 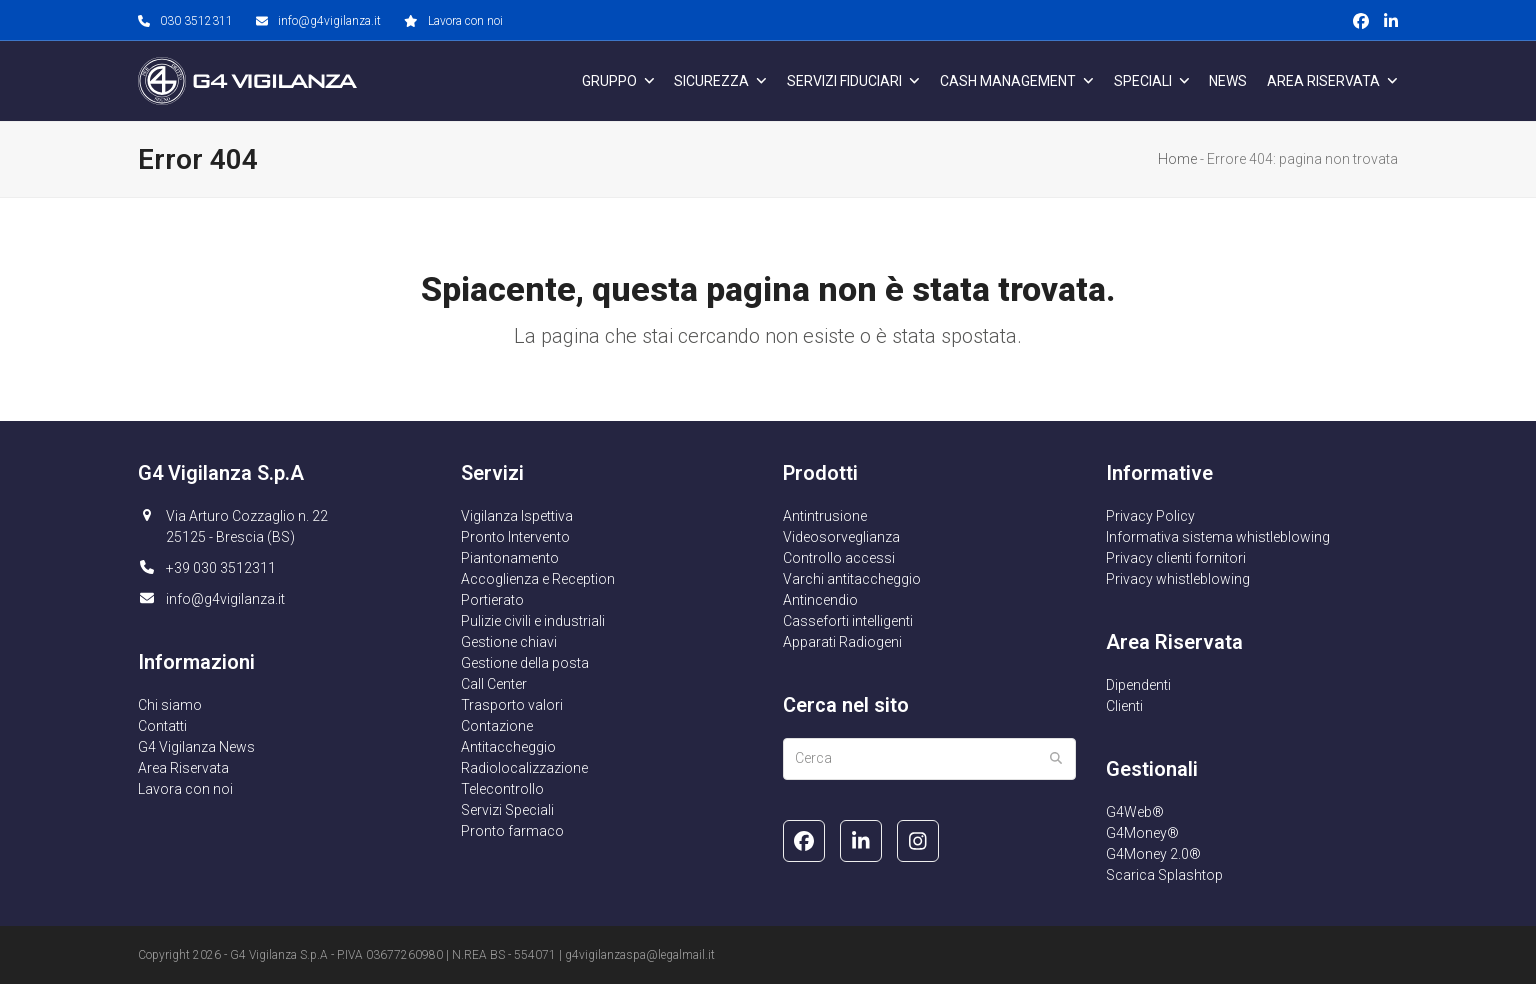 I want to click on Home, so click(x=1177, y=159).